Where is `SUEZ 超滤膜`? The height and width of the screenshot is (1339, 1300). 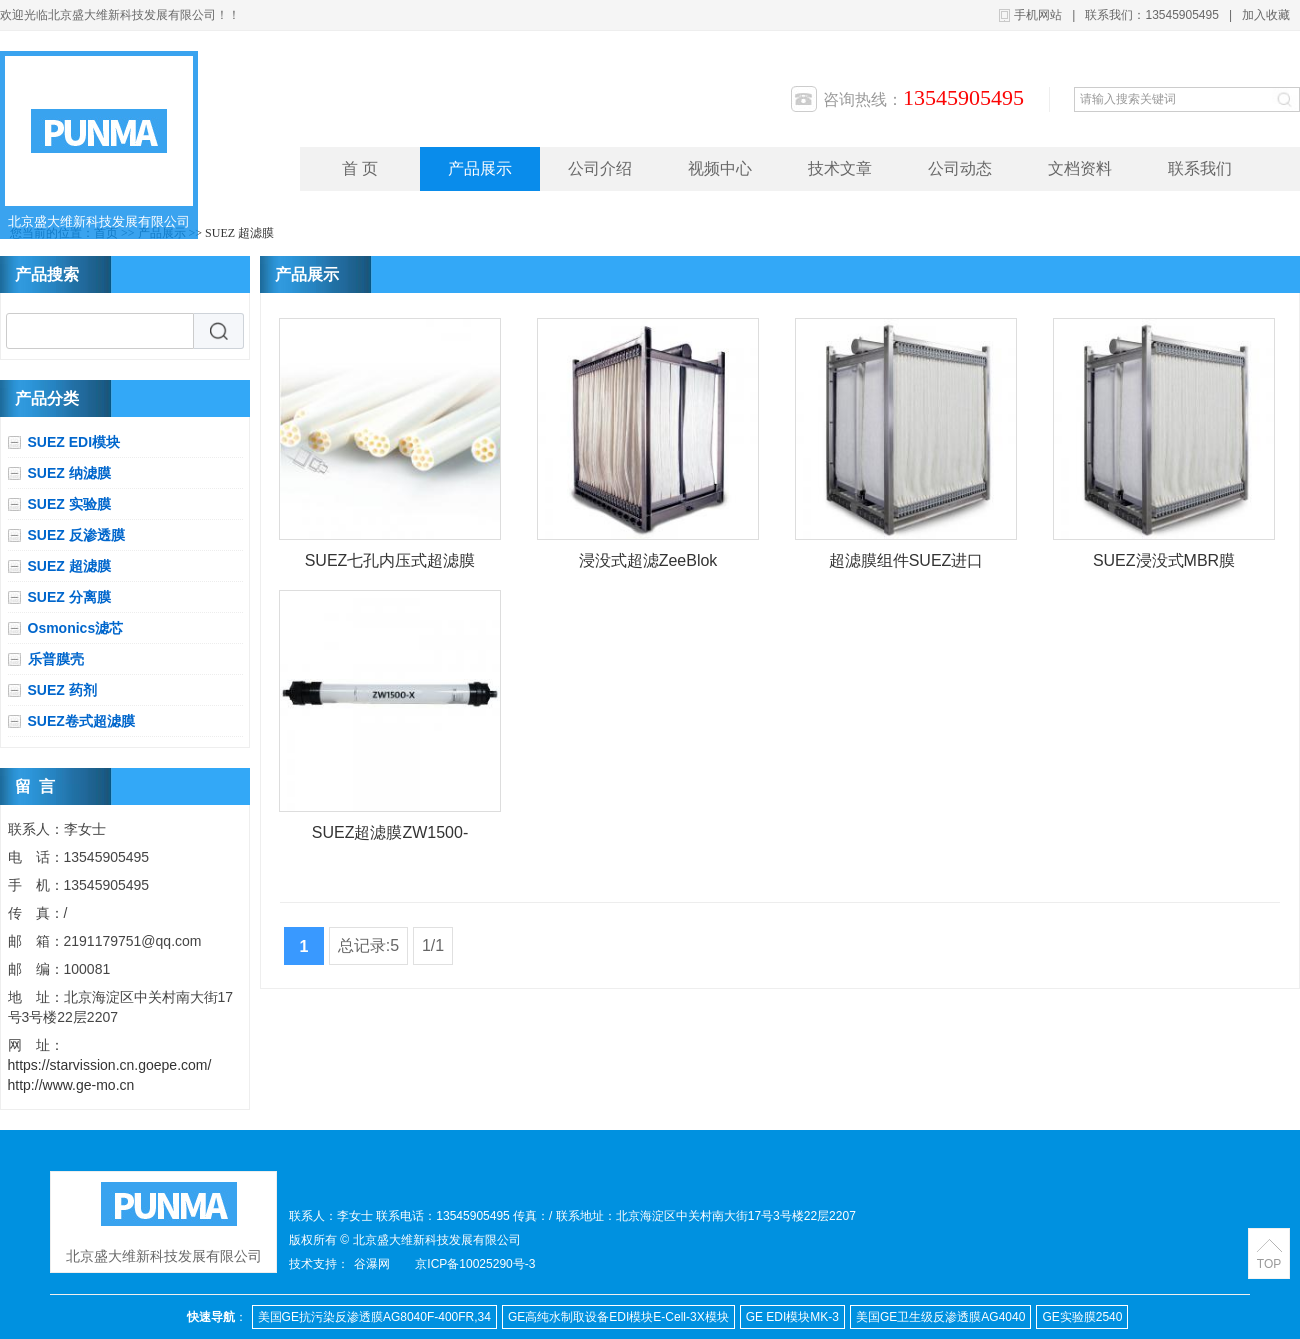 SUEZ 超滤膜 is located at coordinates (239, 233).